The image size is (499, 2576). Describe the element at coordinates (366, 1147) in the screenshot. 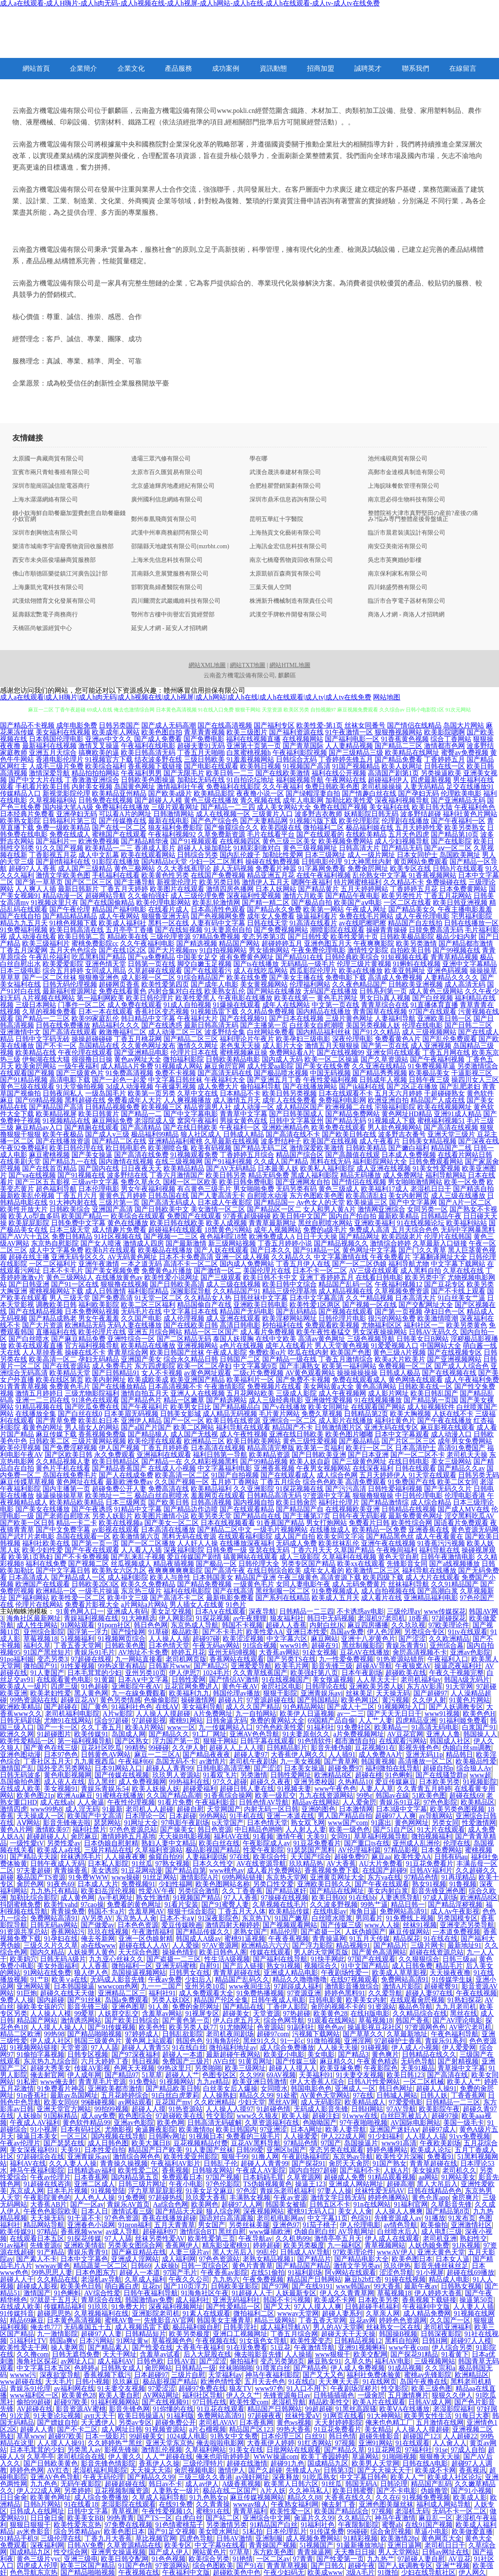

I see `日韩欧美精品` at that location.